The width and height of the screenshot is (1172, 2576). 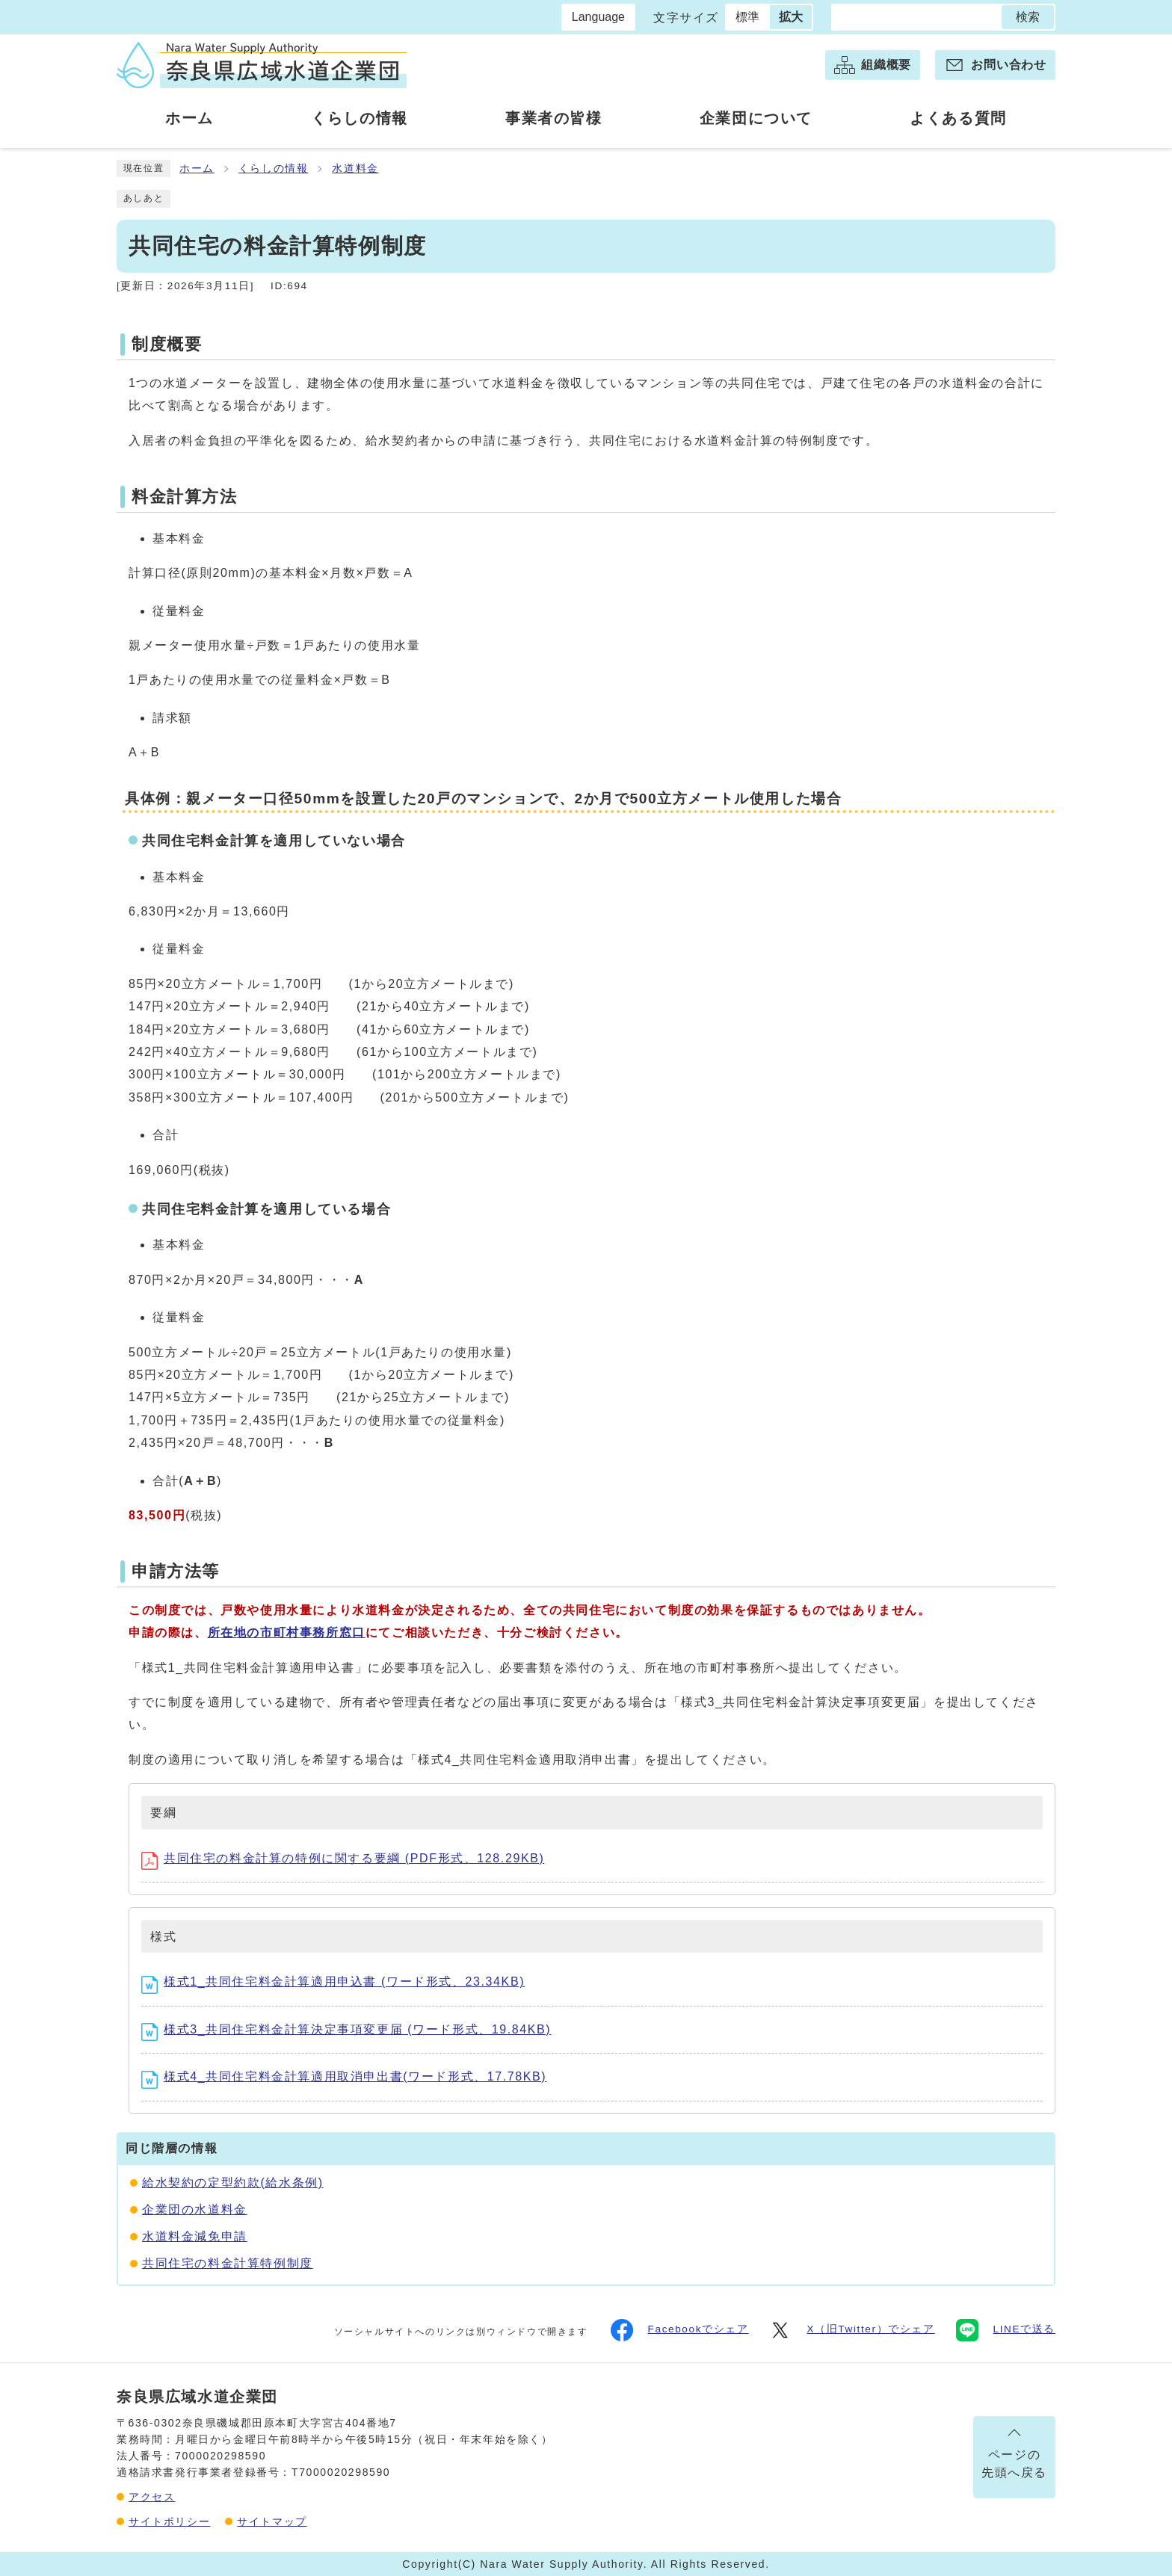 What do you see at coordinates (227, 2263) in the screenshot?
I see `共同住宅の料金計算特例制度` at bounding box center [227, 2263].